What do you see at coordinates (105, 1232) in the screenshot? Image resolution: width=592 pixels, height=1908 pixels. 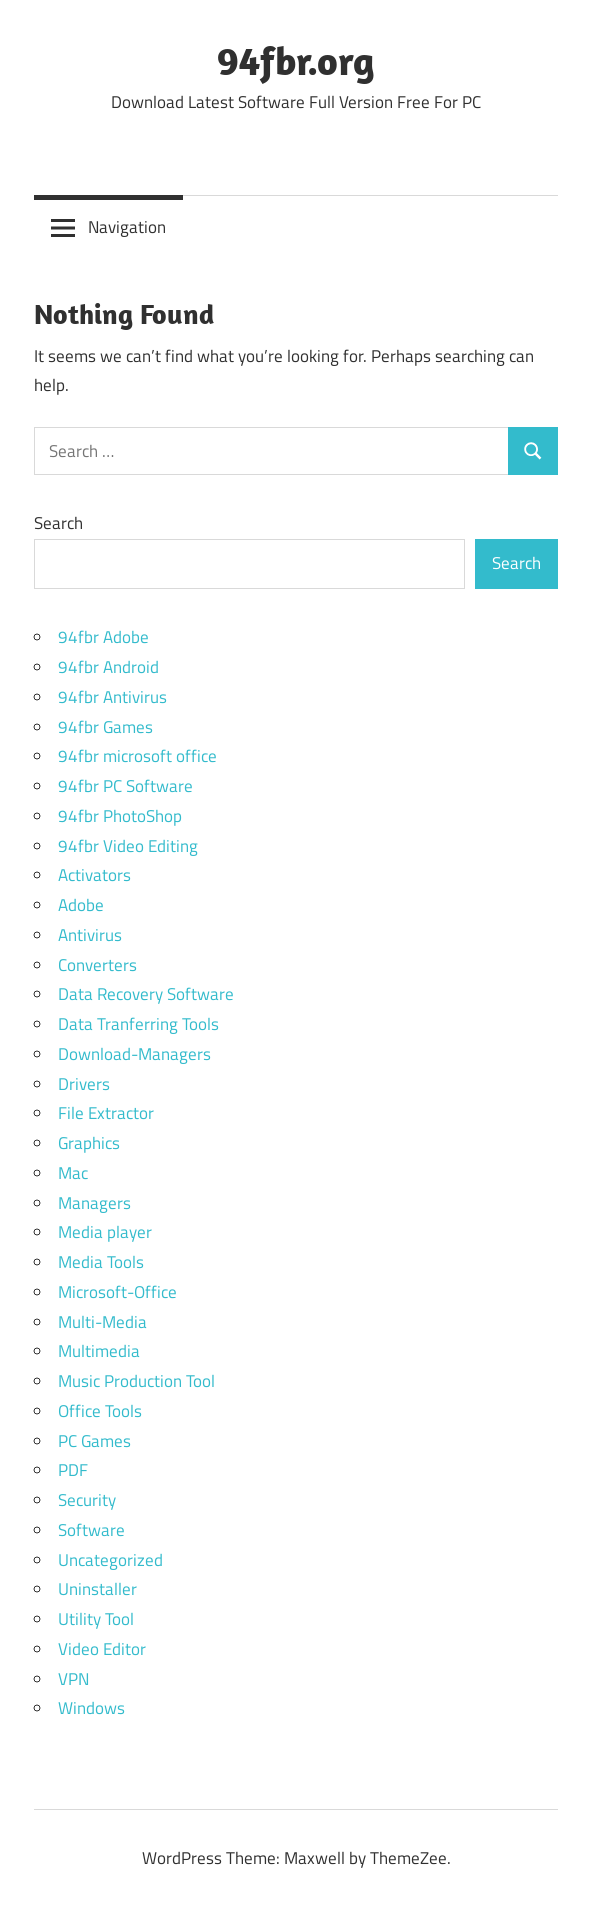 I see `Media player` at bounding box center [105, 1232].